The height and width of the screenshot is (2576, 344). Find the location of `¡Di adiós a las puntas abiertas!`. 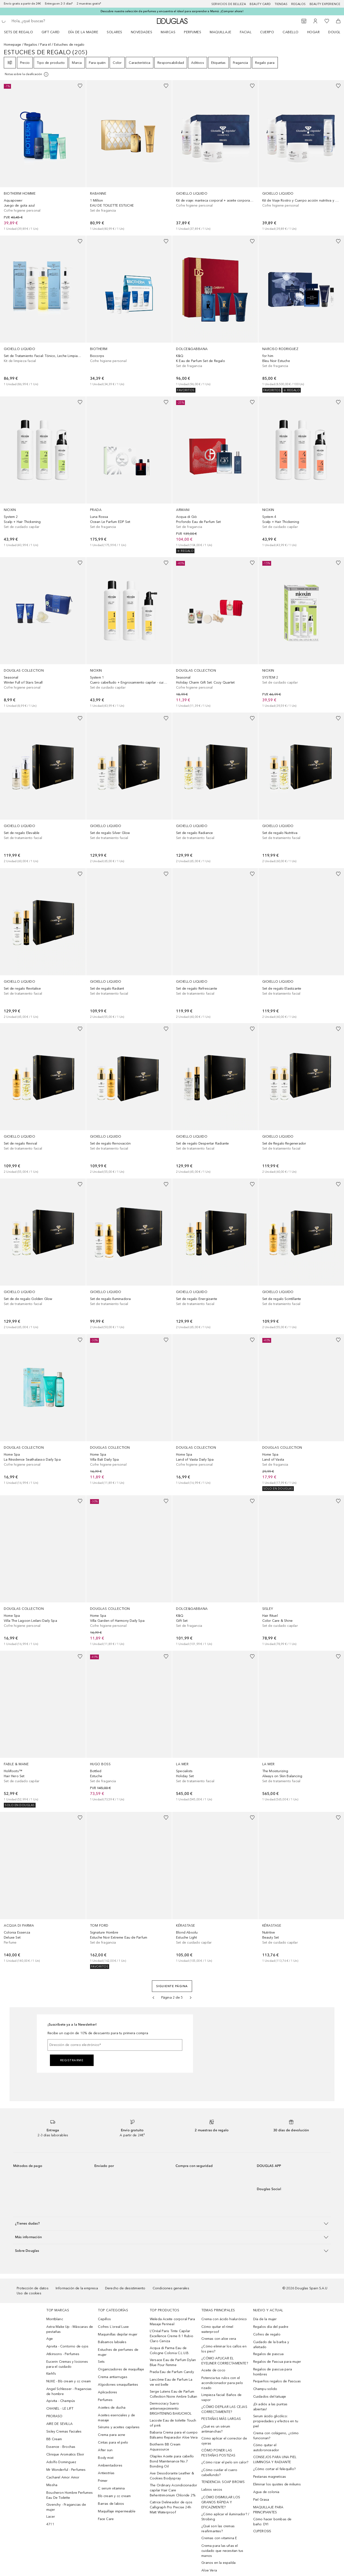

¡Di adiós a las puntas abiertas! is located at coordinates (270, 2406).